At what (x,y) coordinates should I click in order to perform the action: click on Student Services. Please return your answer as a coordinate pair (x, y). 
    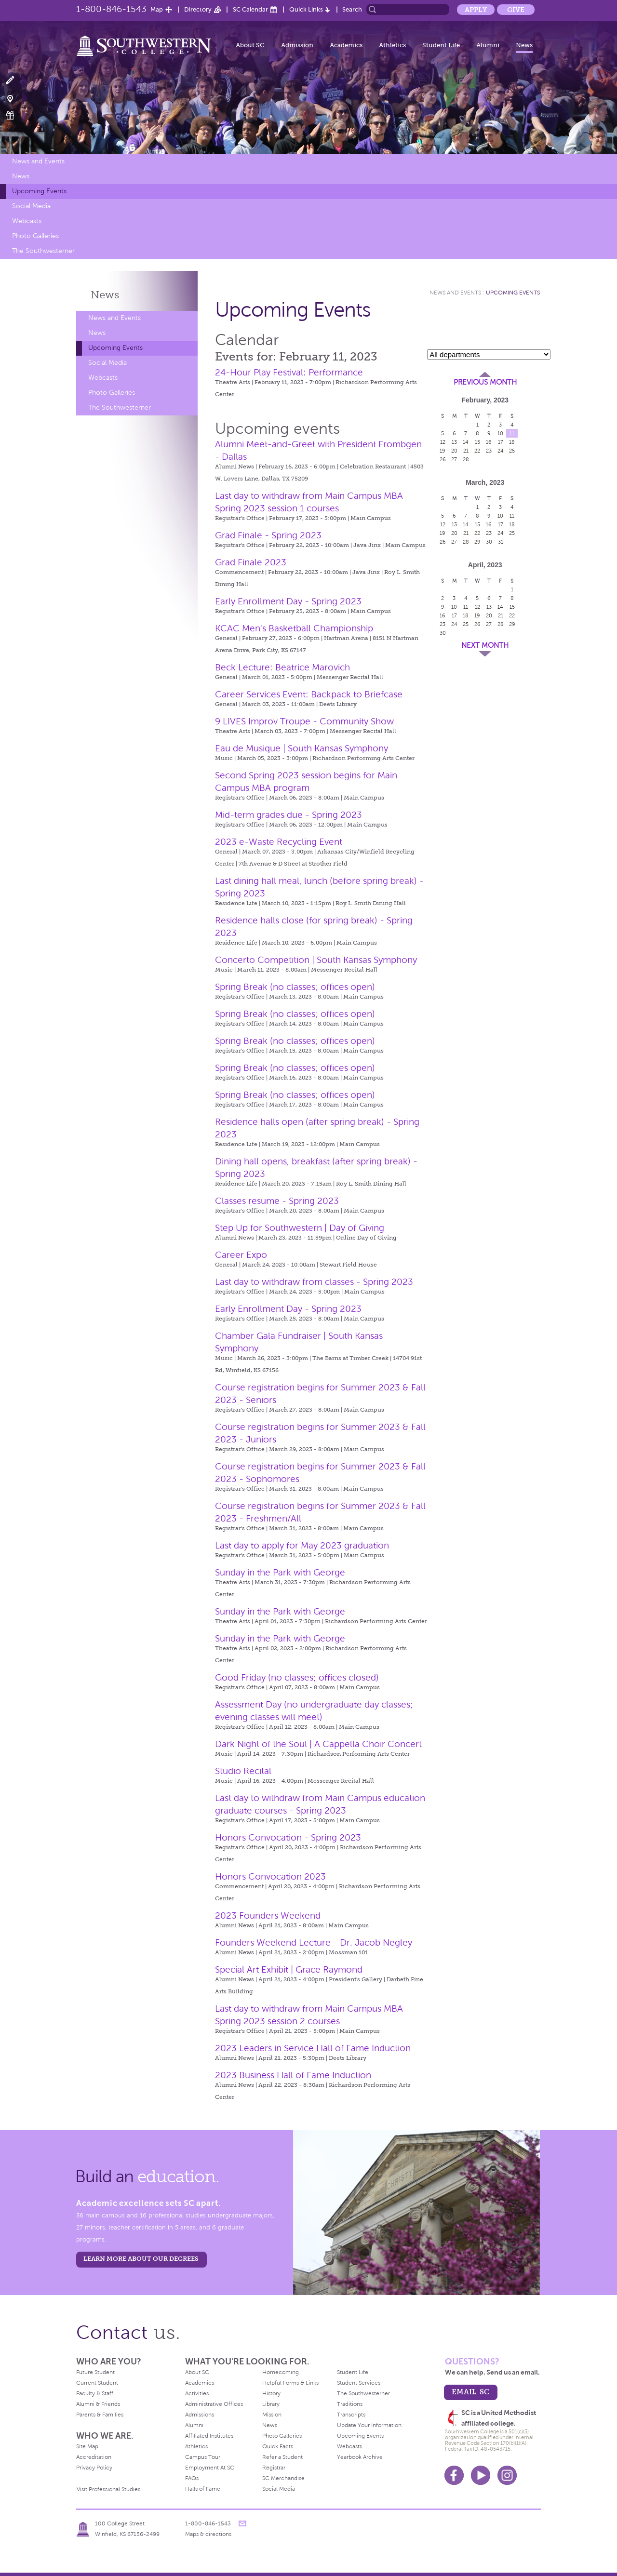
    Looking at the image, I should click on (358, 2382).